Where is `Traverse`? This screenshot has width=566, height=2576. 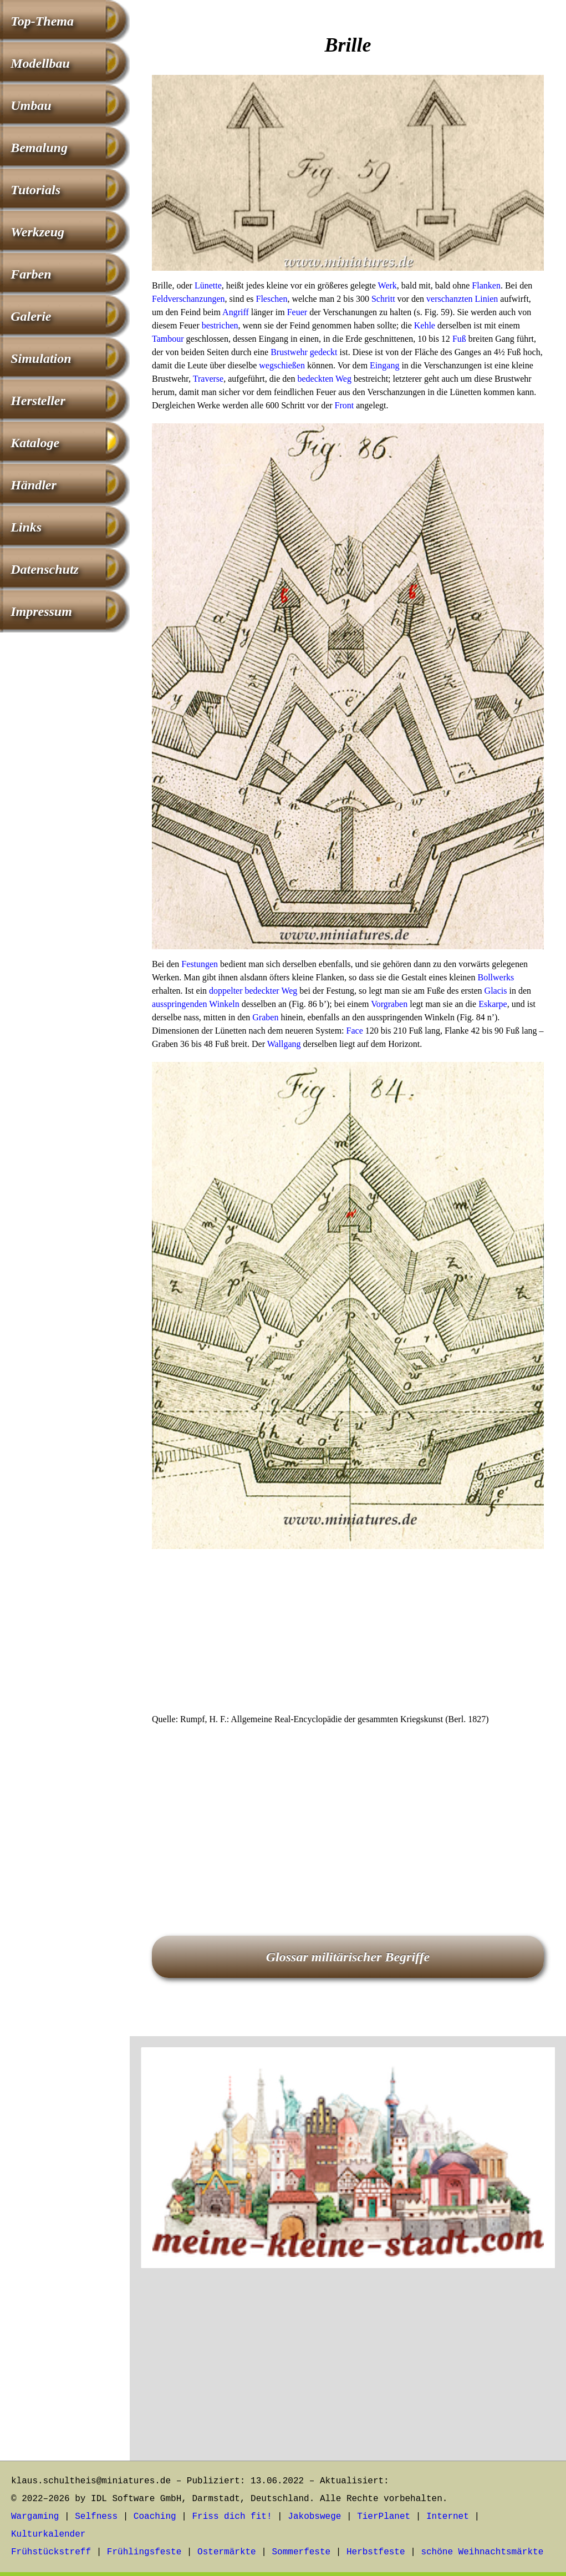
Traverse is located at coordinates (208, 378).